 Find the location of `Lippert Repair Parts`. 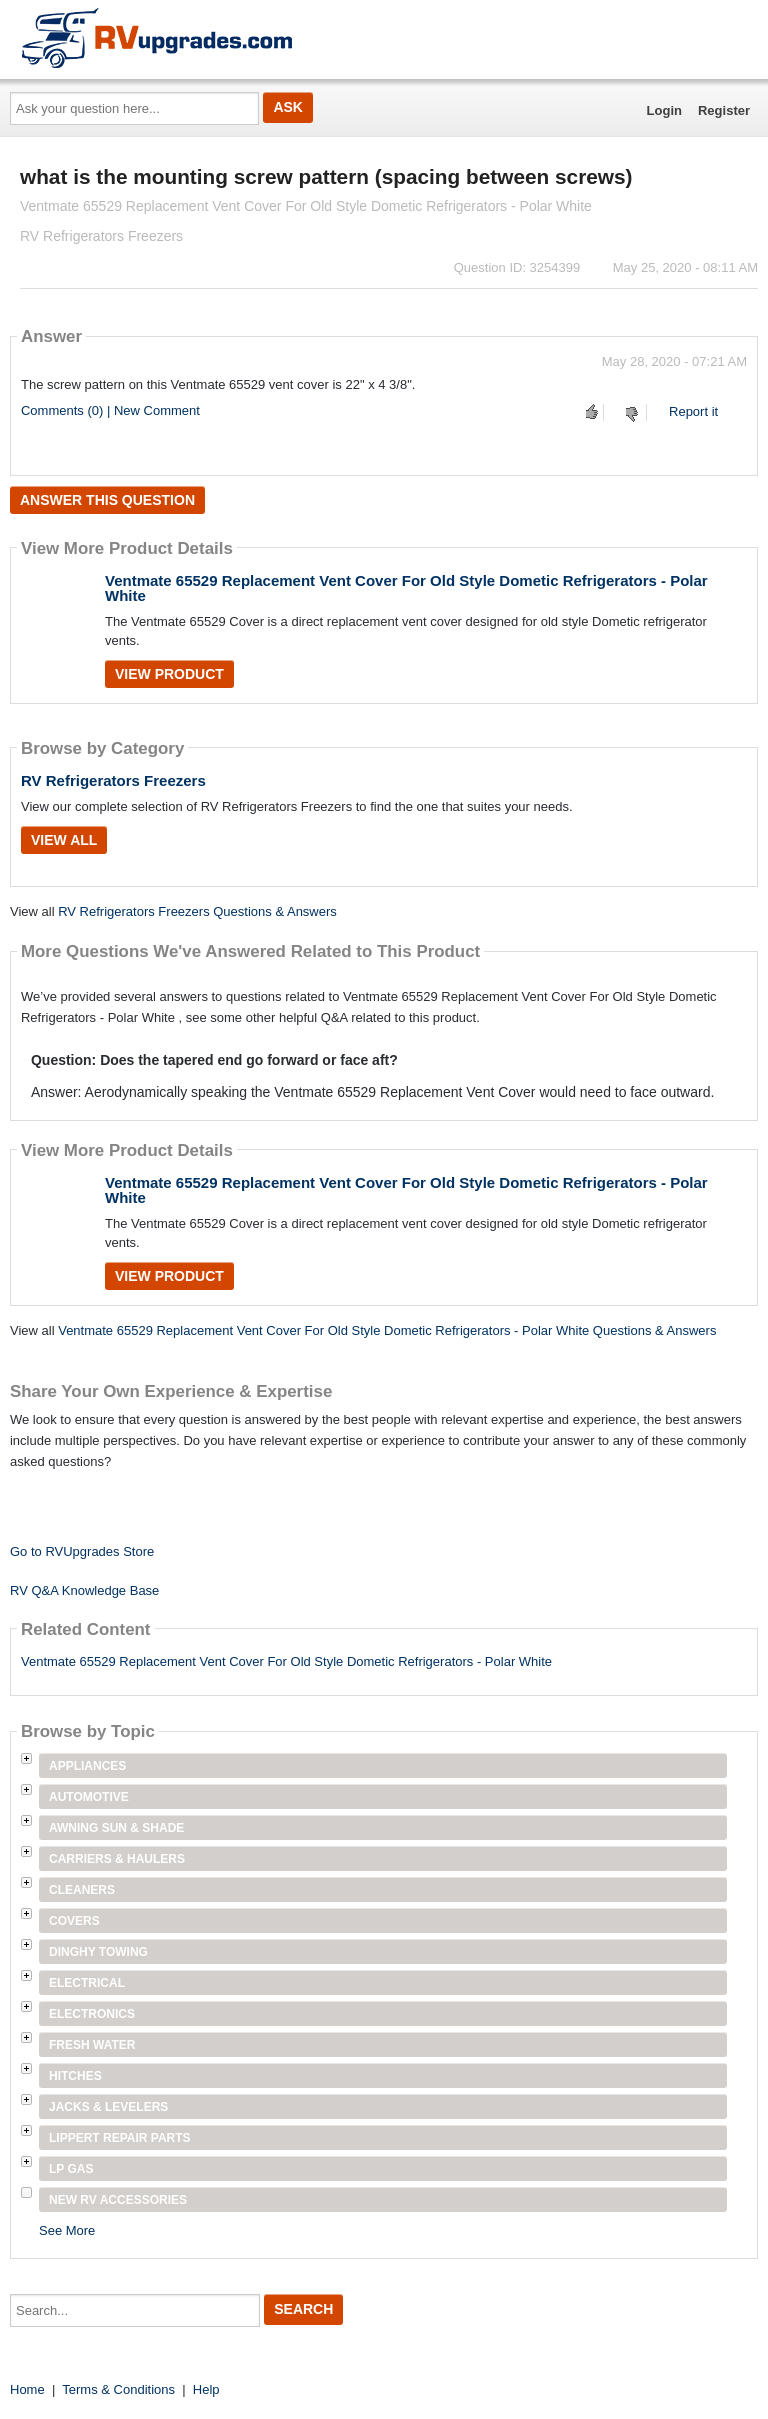

Lippert Repair Parts is located at coordinates (120, 2138).